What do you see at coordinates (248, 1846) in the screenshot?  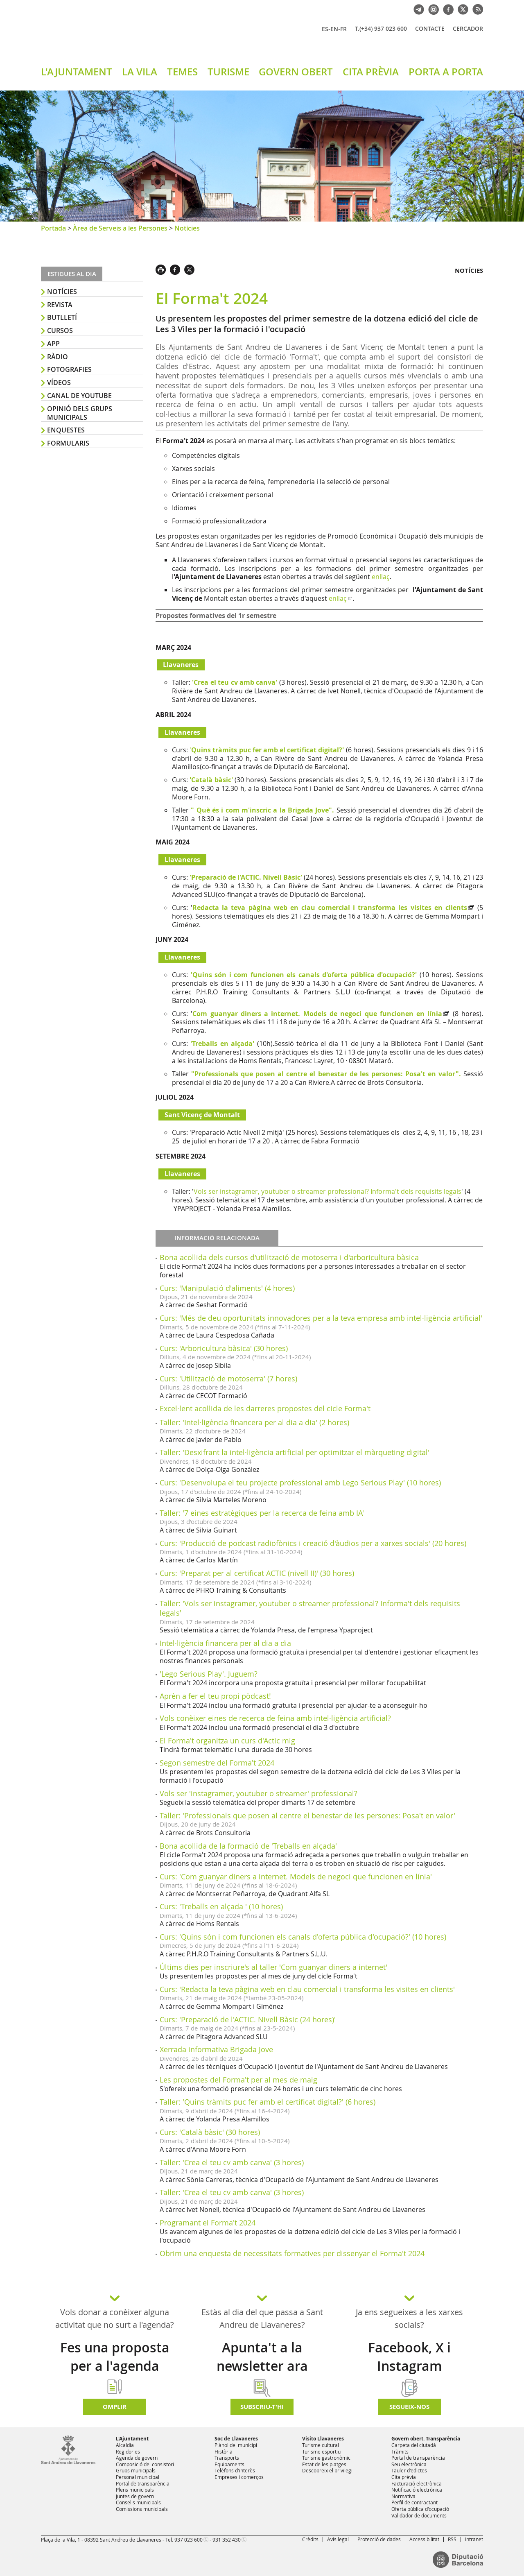 I see `Bona acollida de la formació de 'Treballs en alçada'` at bounding box center [248, 1846].